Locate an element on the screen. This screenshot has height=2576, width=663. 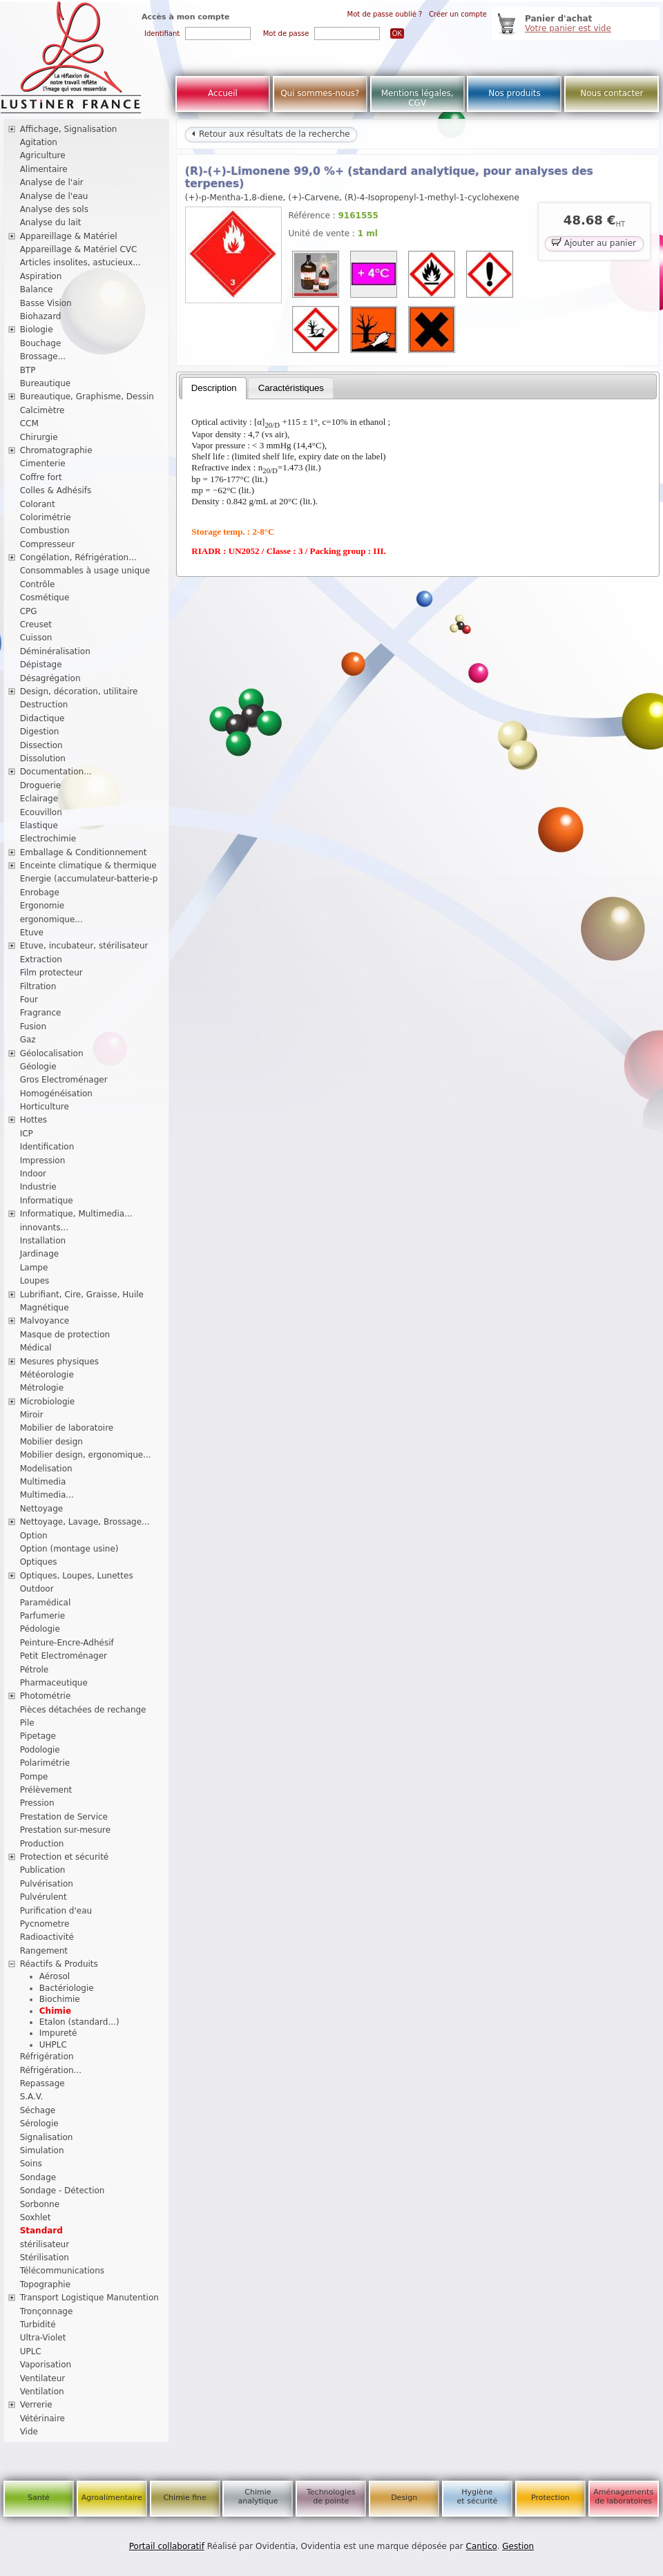
CCM is located at coordinates (29, 423).